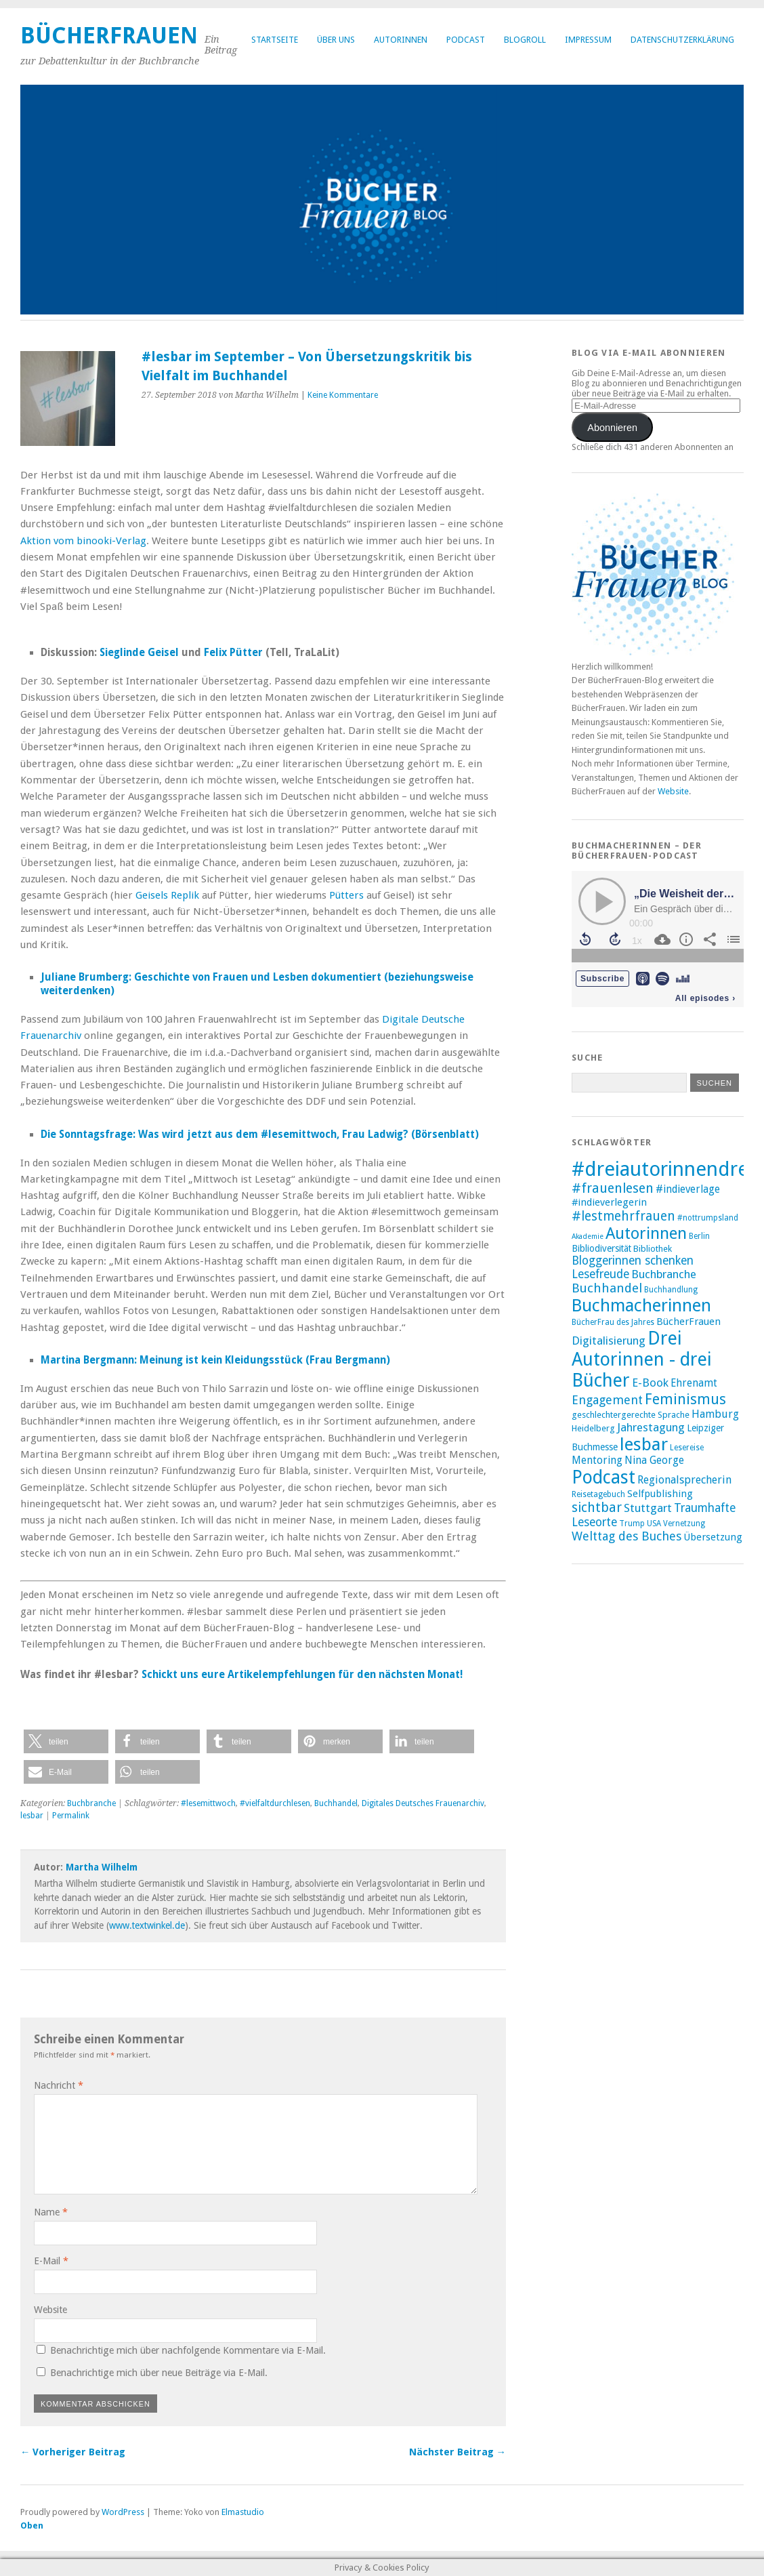 This screenshot has height=2576, width=764. I want to click on Aktion vom binooki-Verlag, so click(83, 541).